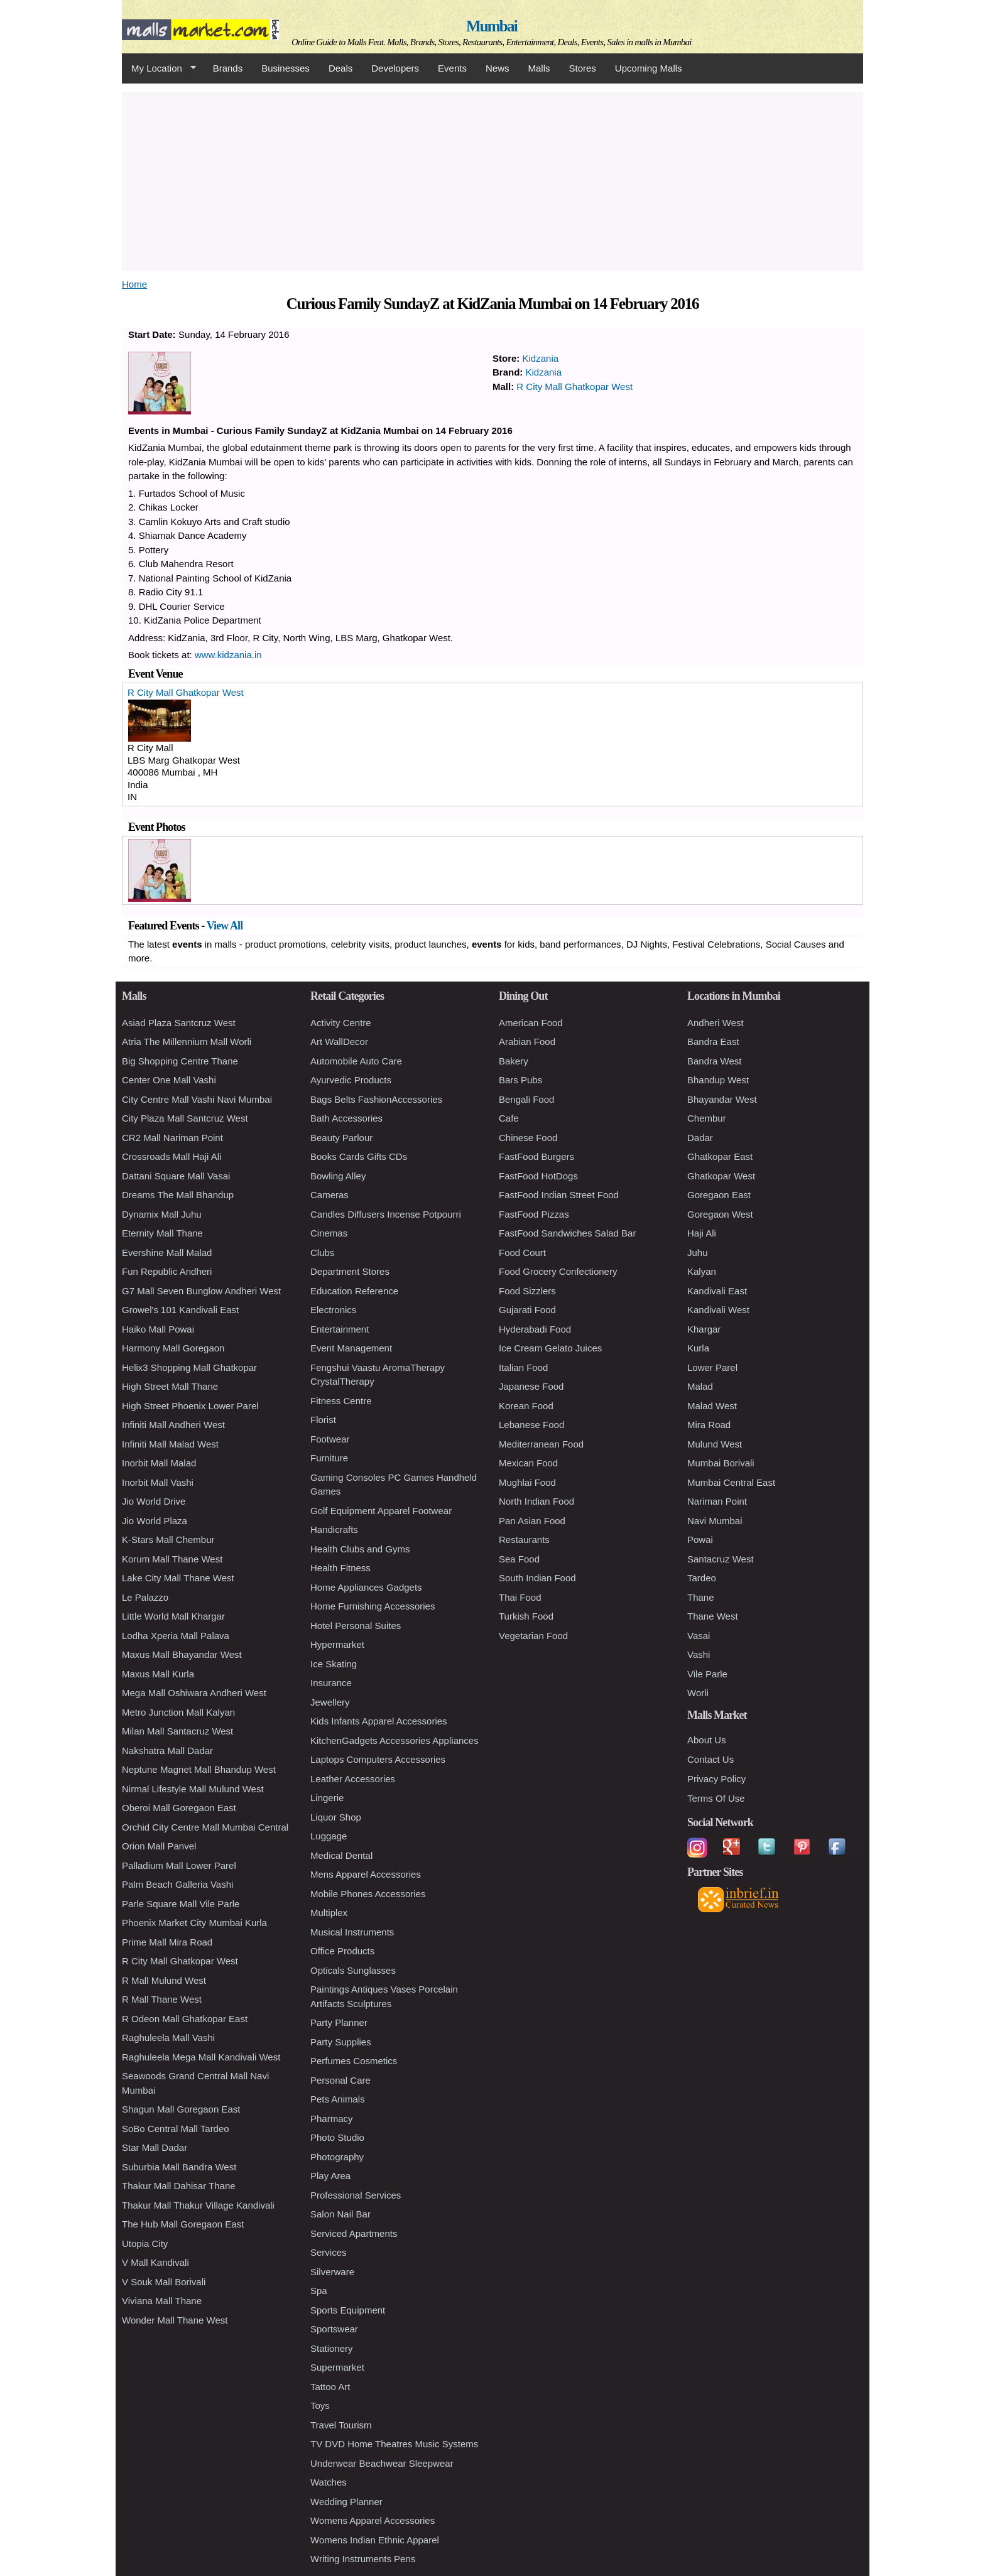 Image resolution: width=985 pixels, height=2576 pixels. Describe the element at coordinates (145, 1597) in the screenshot. I see `Le Palazzo` at that location.